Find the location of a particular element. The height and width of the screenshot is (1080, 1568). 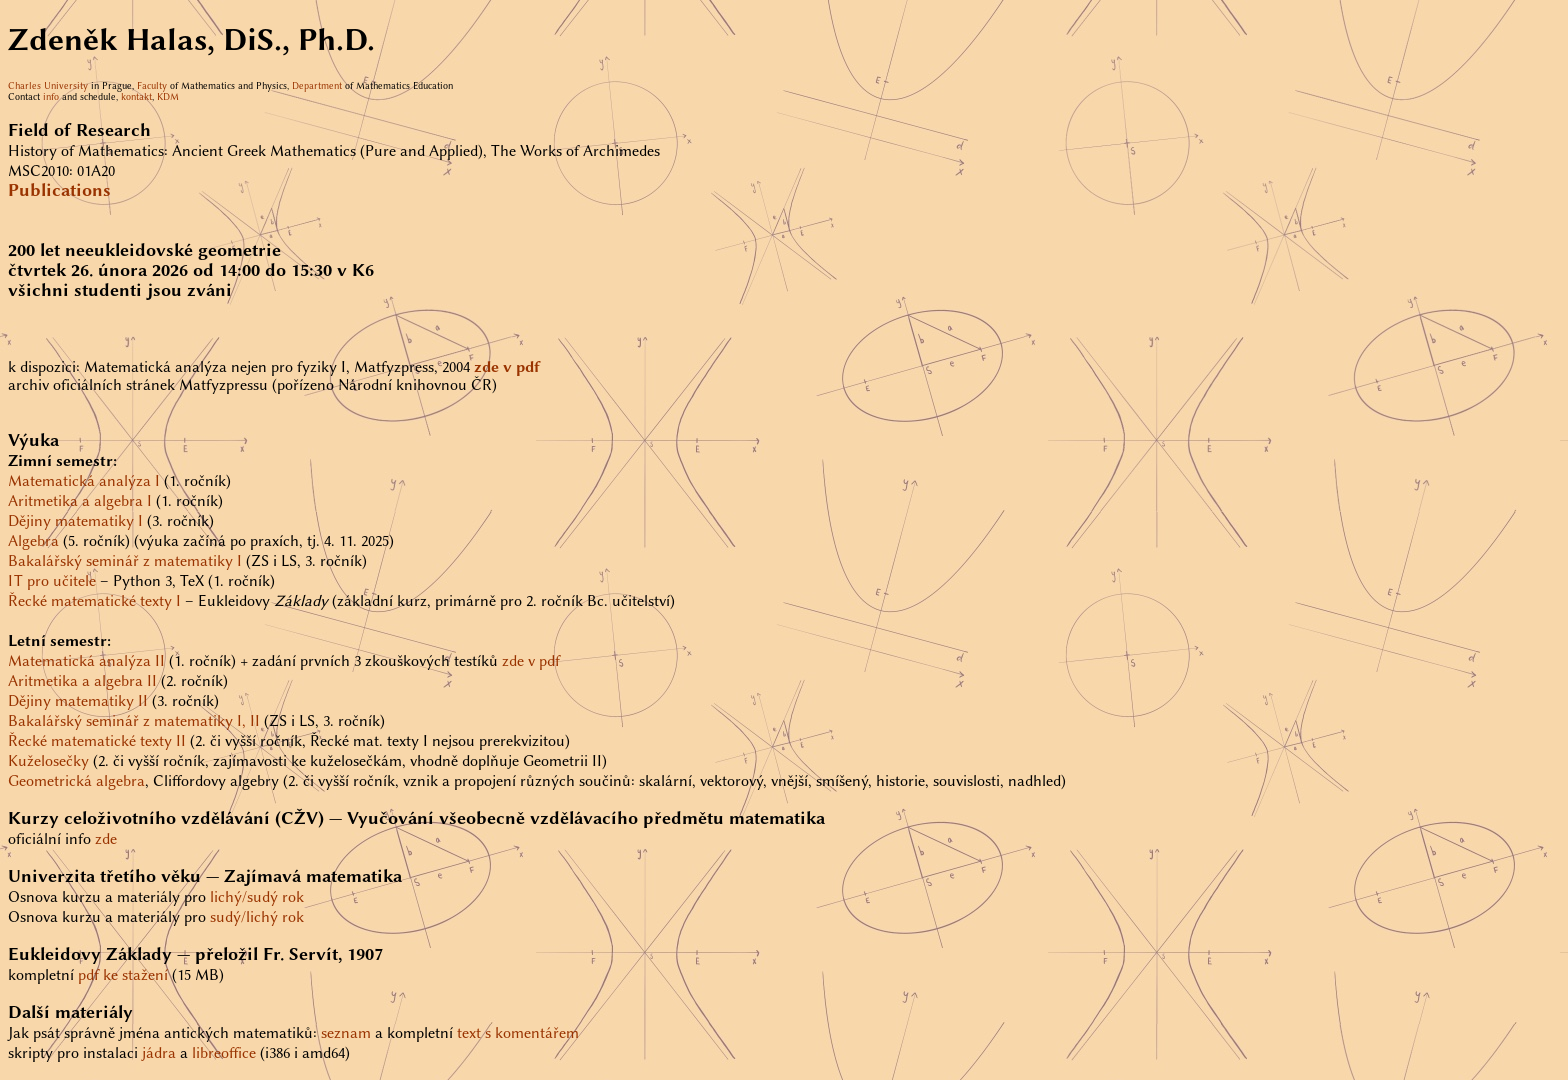

Bakalářský seminář z matematiky I is located at coordinates (125, 561).